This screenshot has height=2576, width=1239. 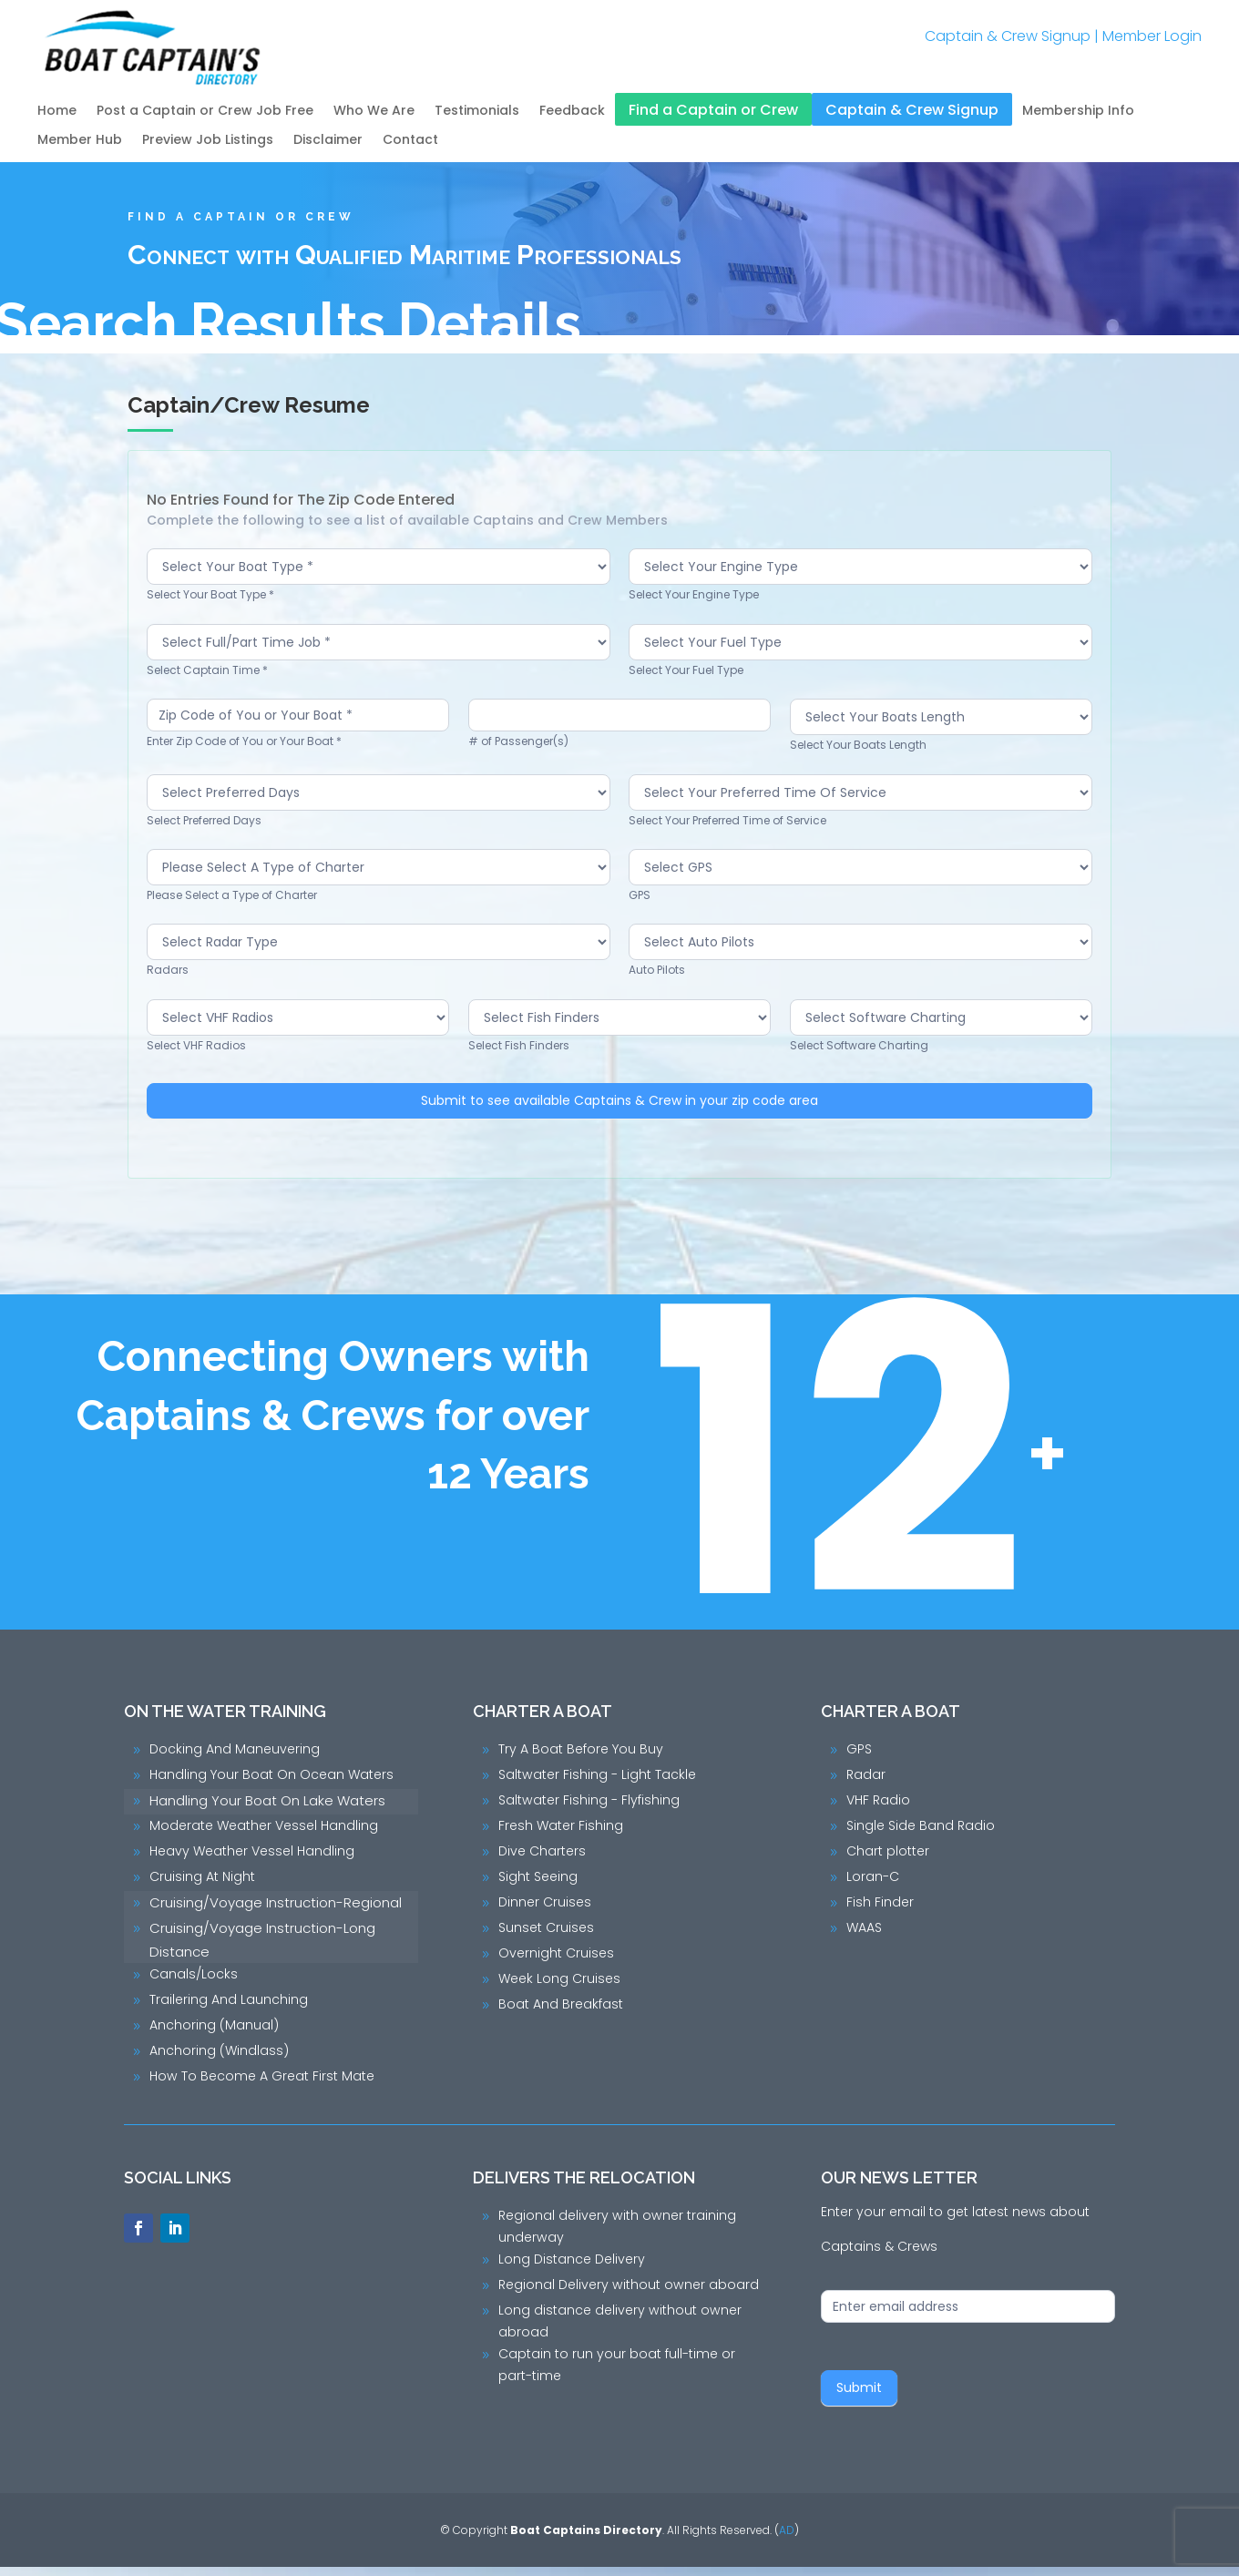 I want to click on Contact, so click(x=410, y=140).